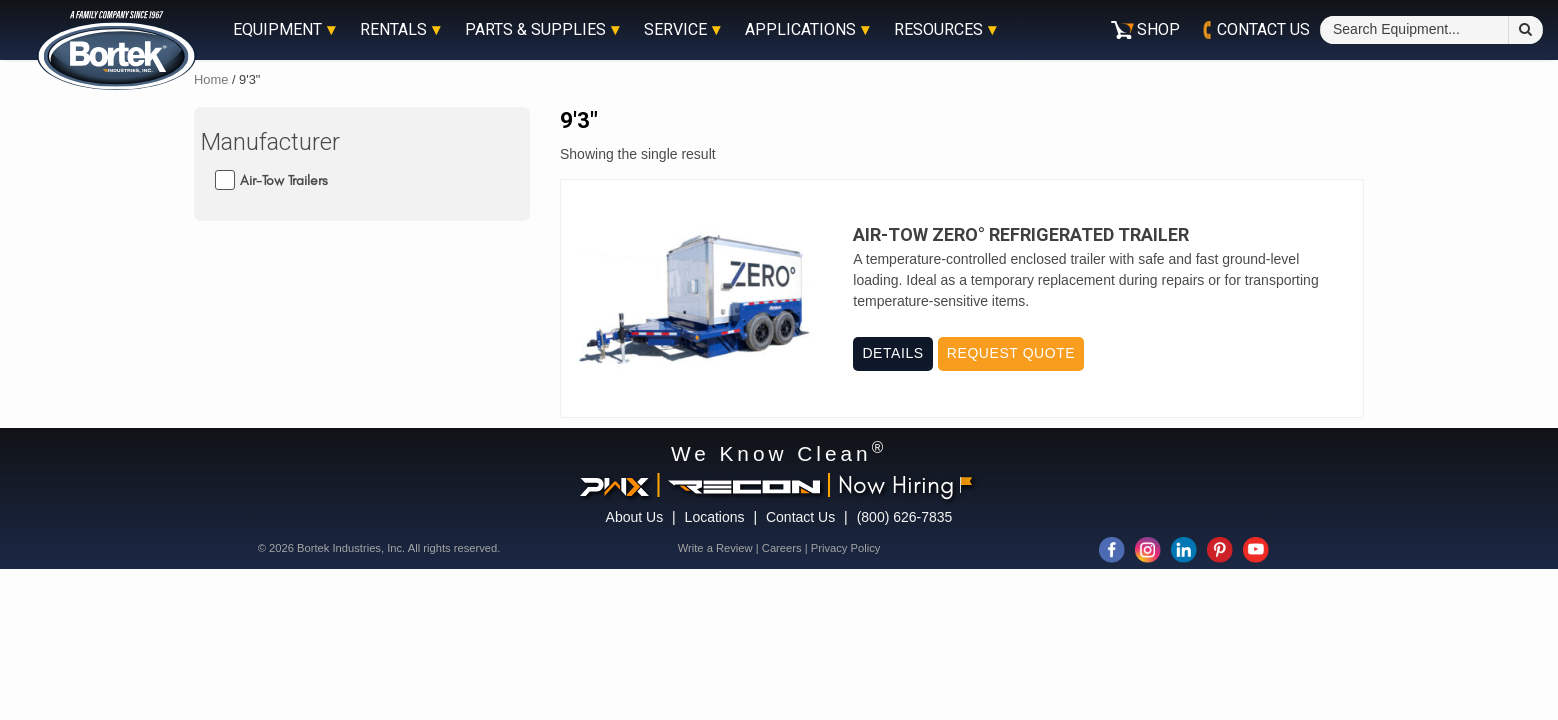 The height and width of the screenshot is (720, 1558). What do you see at coordinates (393, 30) in the screenshot?
I see `Rentals` at bounding box center [393, 30].